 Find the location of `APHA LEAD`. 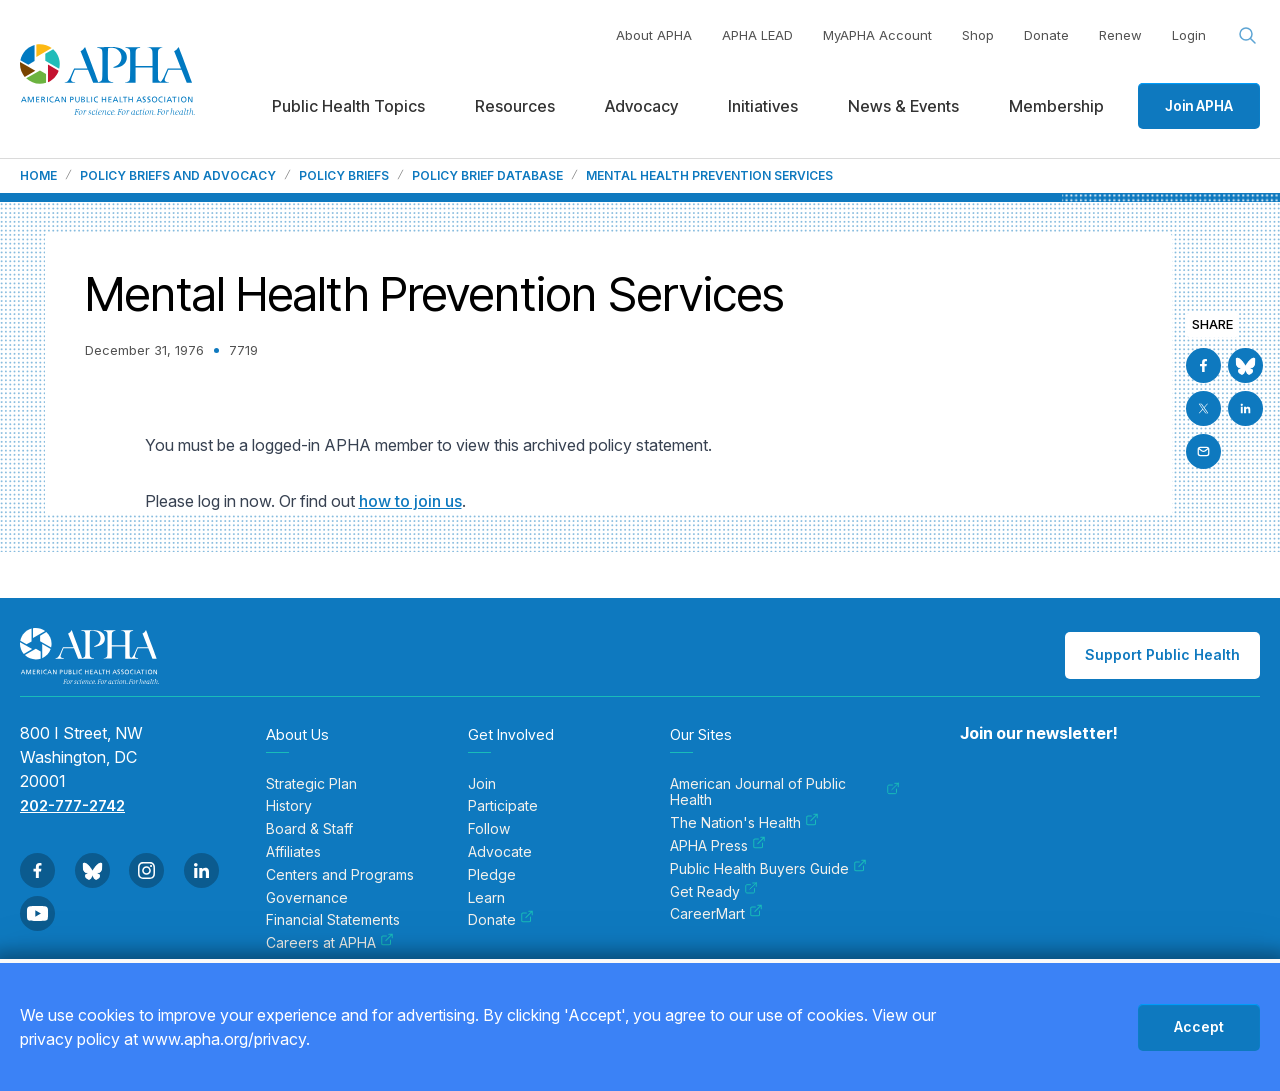

APHA LEAD is located at coordinates (757, 35).